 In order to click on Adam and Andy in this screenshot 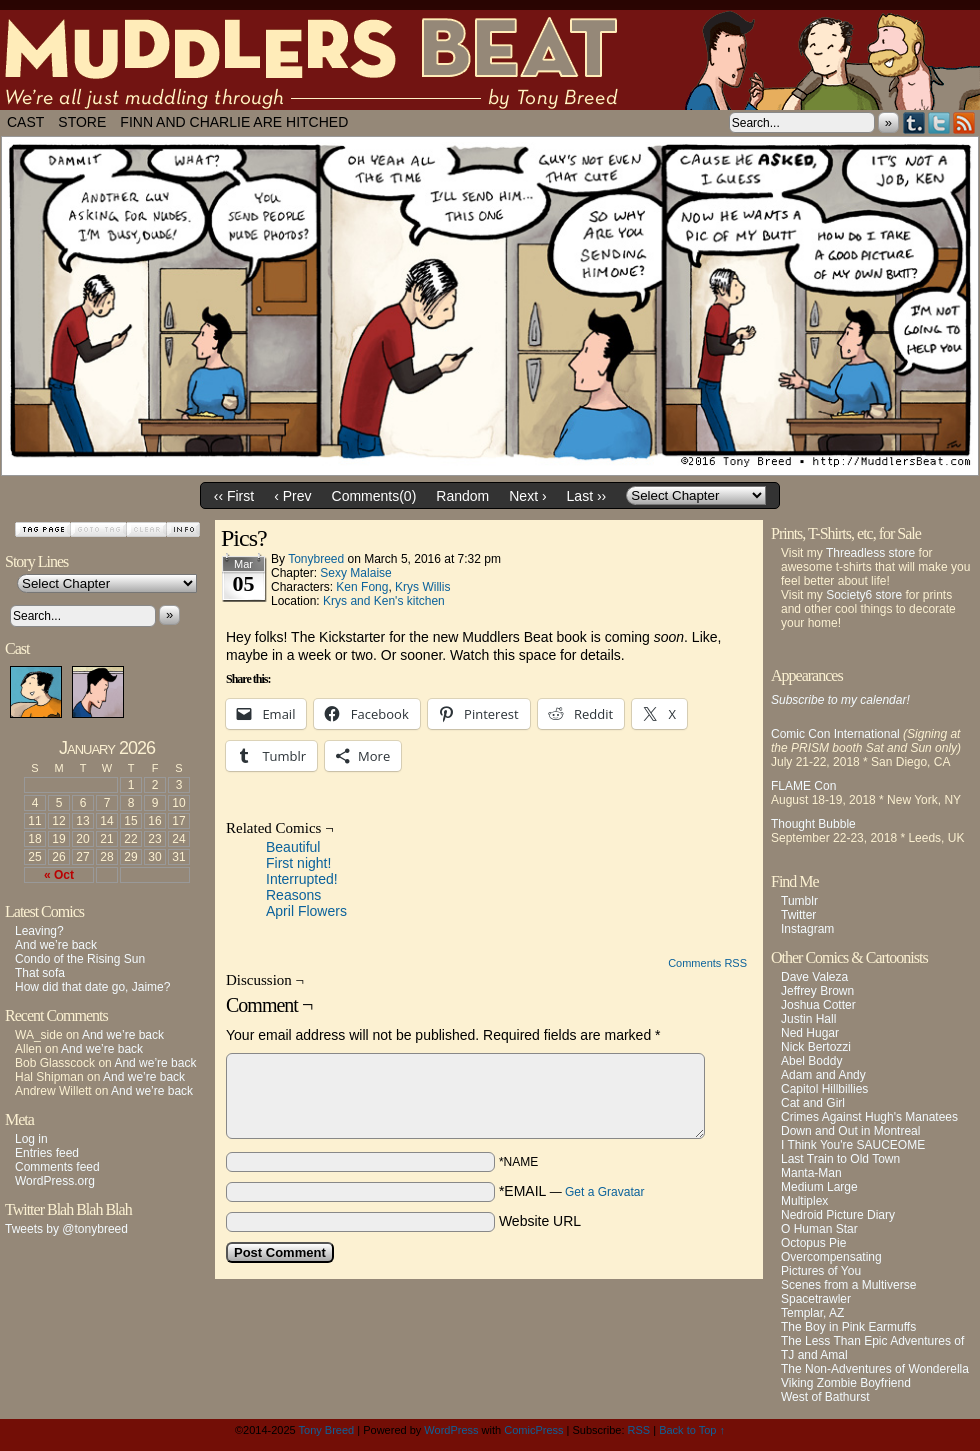, I will do `click(823, 1075)`.